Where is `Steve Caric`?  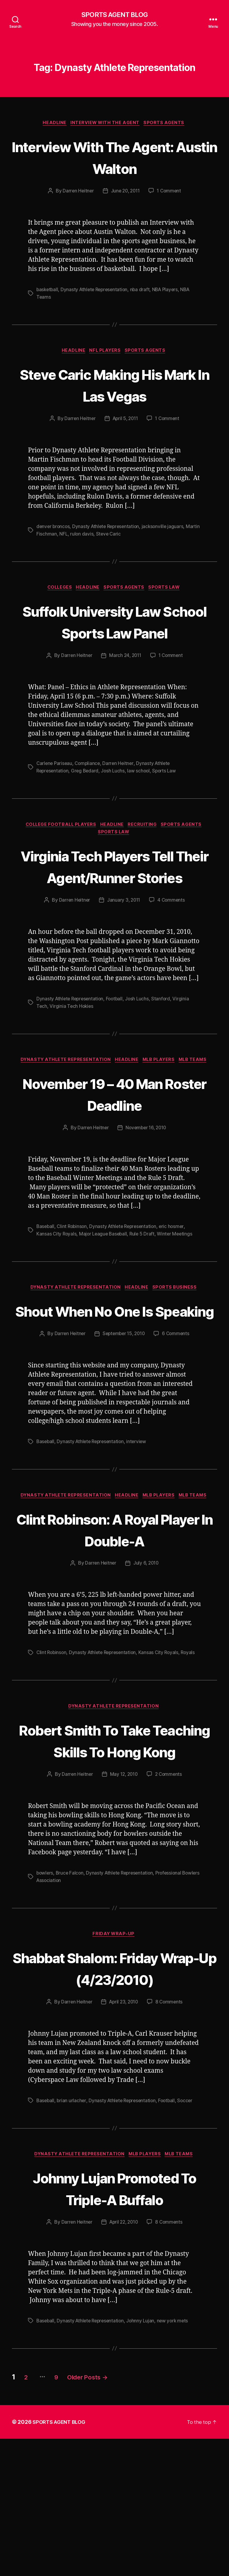 Steve Caric is located at coordinates (124, 535).